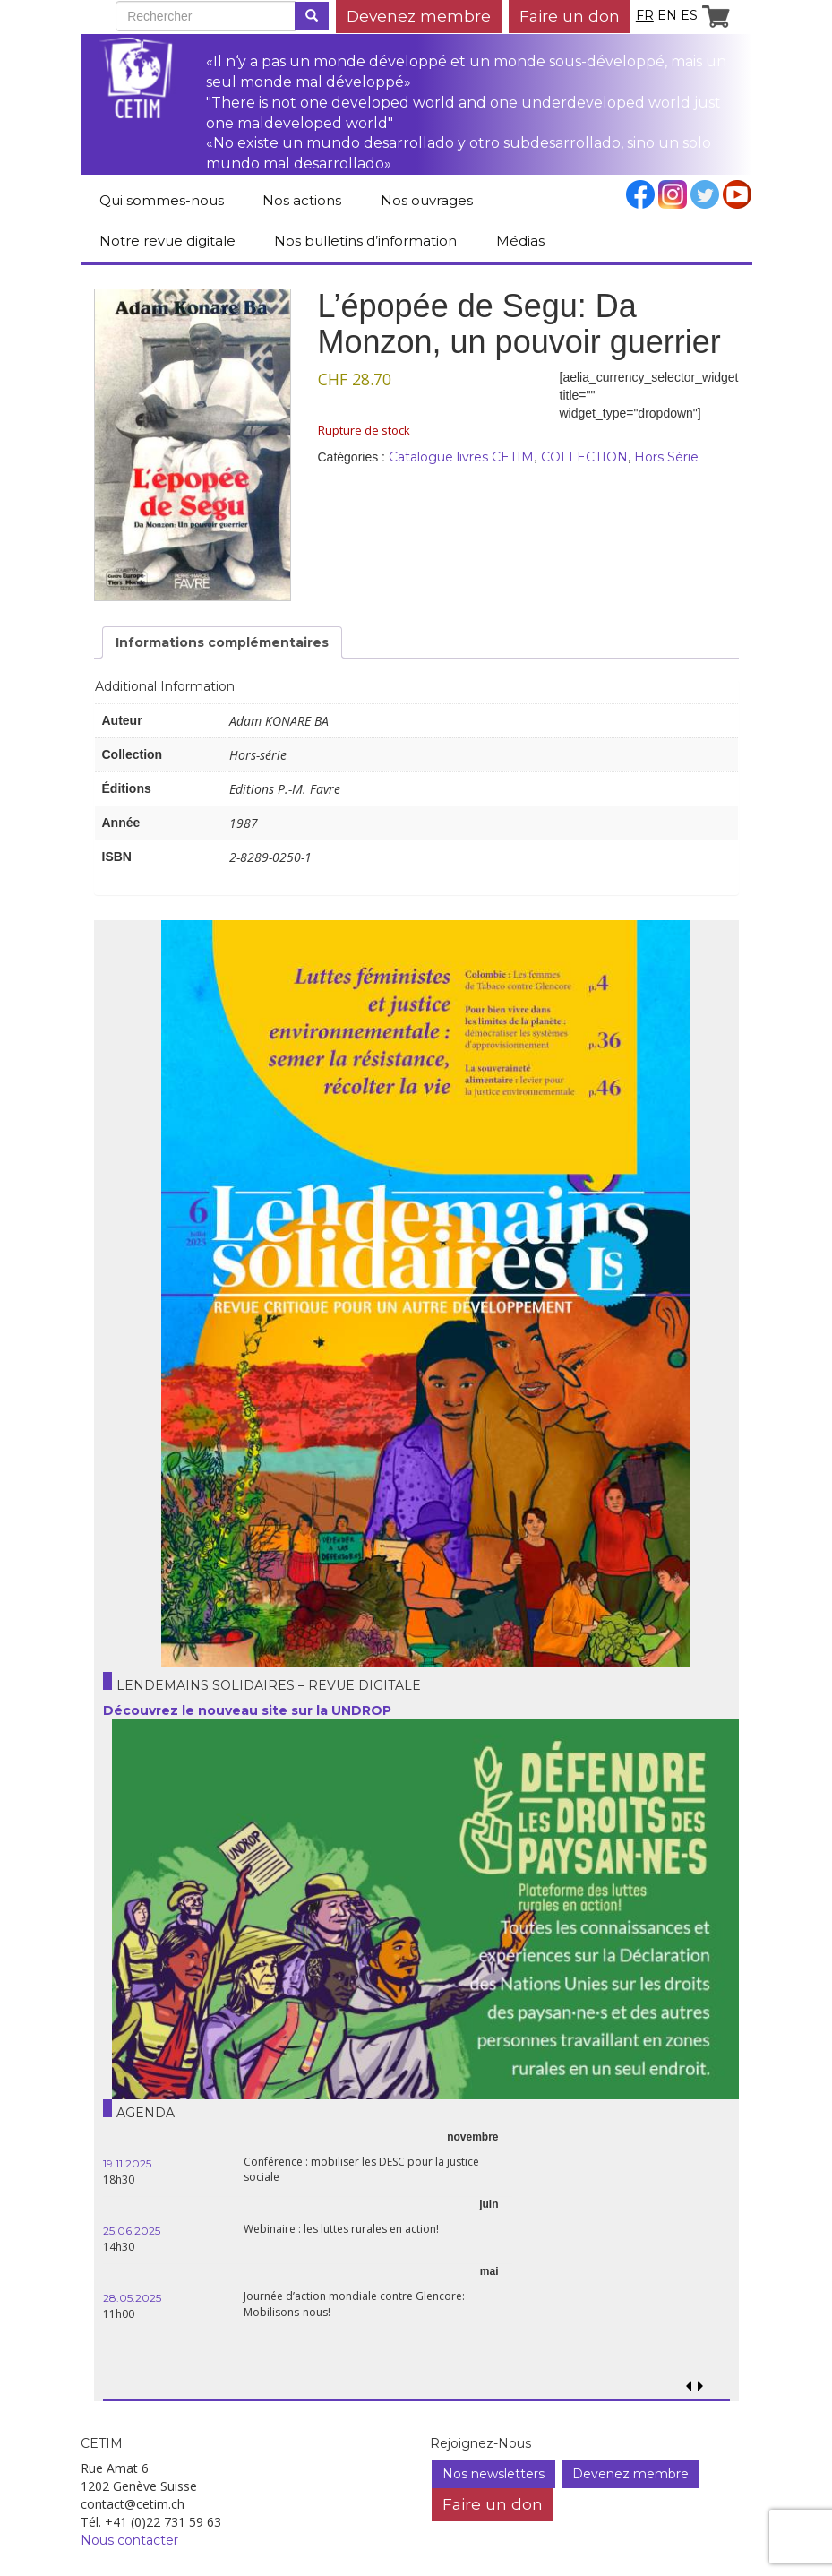 The image size is (832, 2576). What do you see at coordinates (427, 200) in the screenshot?
I see `Nos ouvrages` at bounding box center [427, 200].